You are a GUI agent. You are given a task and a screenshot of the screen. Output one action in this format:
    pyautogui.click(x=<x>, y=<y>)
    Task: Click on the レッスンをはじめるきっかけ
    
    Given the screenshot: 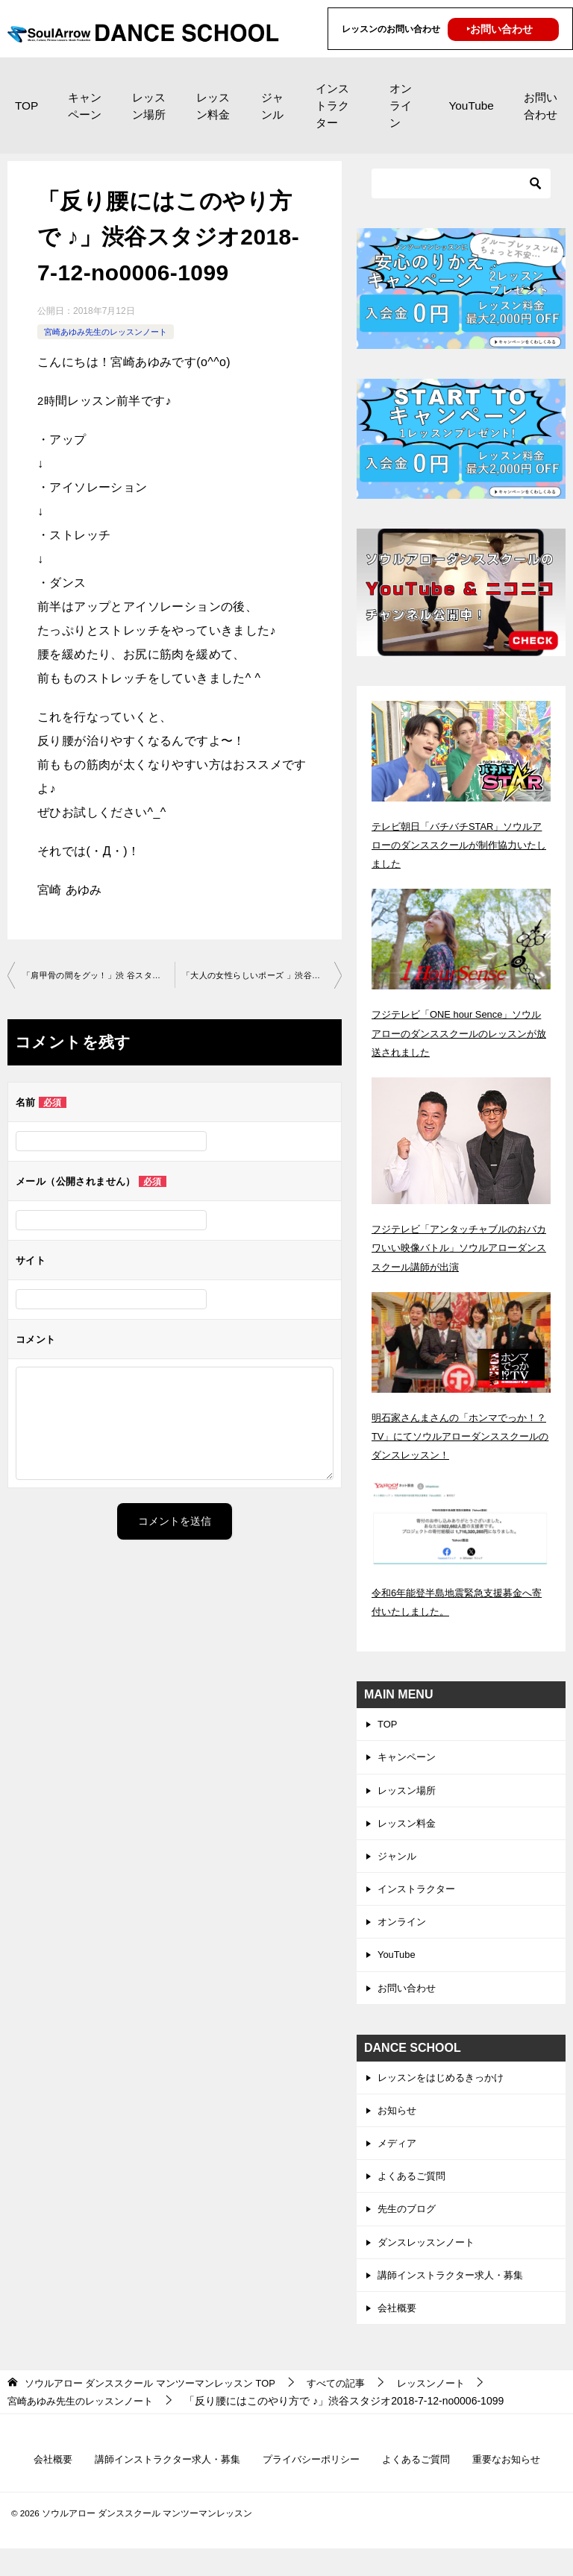 What is the action you would take?
    pyautogui.click(x=445, y=2091)
    